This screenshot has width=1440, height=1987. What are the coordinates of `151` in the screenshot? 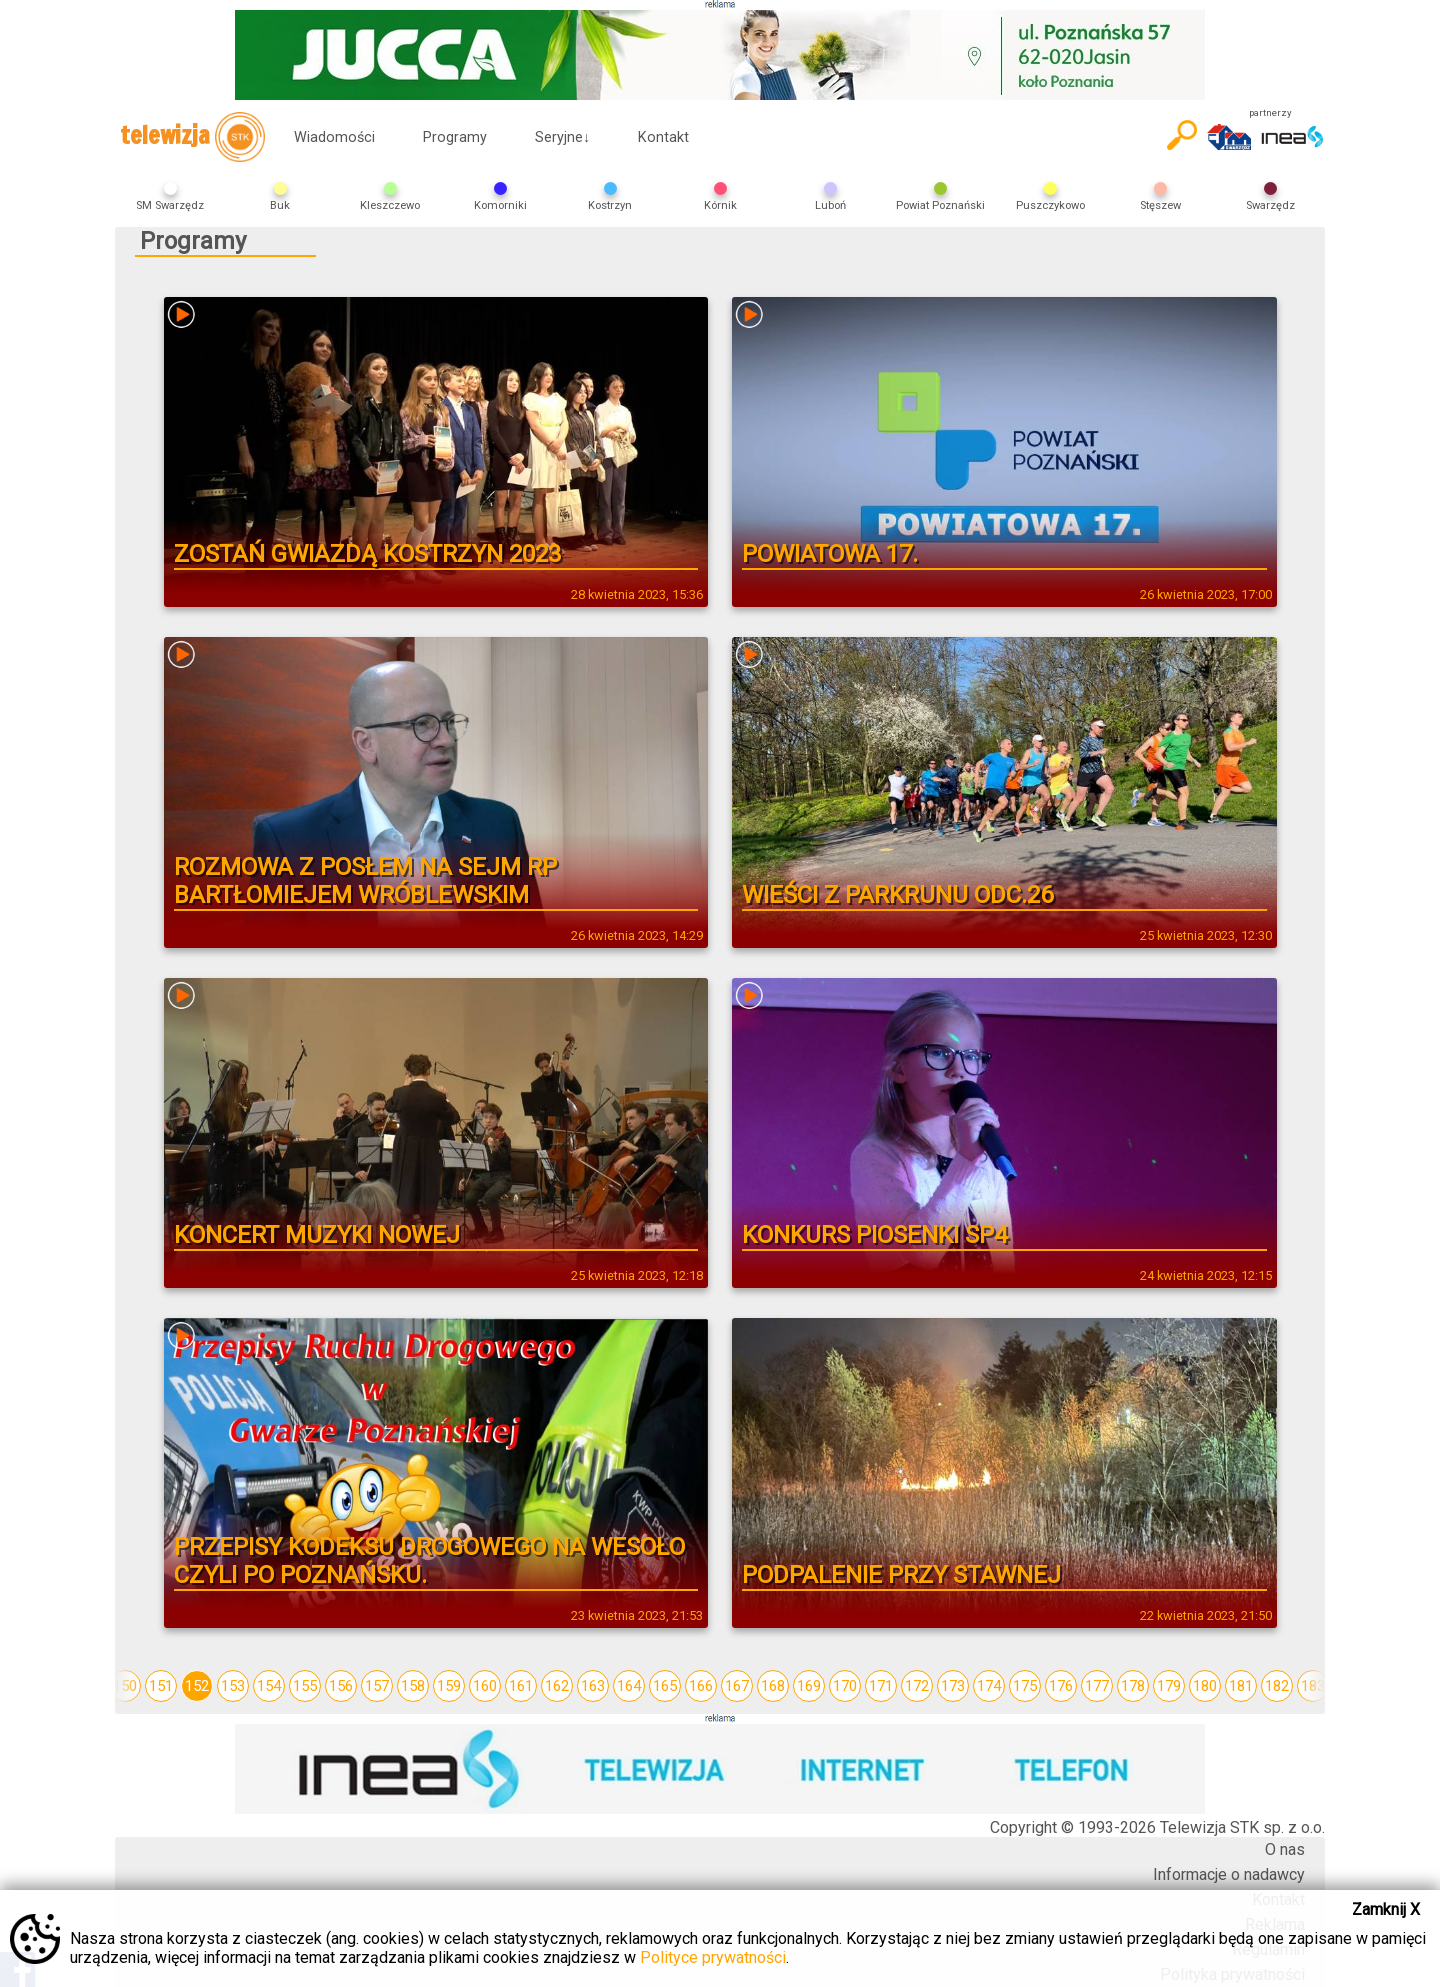 It's located at (161, 1686).